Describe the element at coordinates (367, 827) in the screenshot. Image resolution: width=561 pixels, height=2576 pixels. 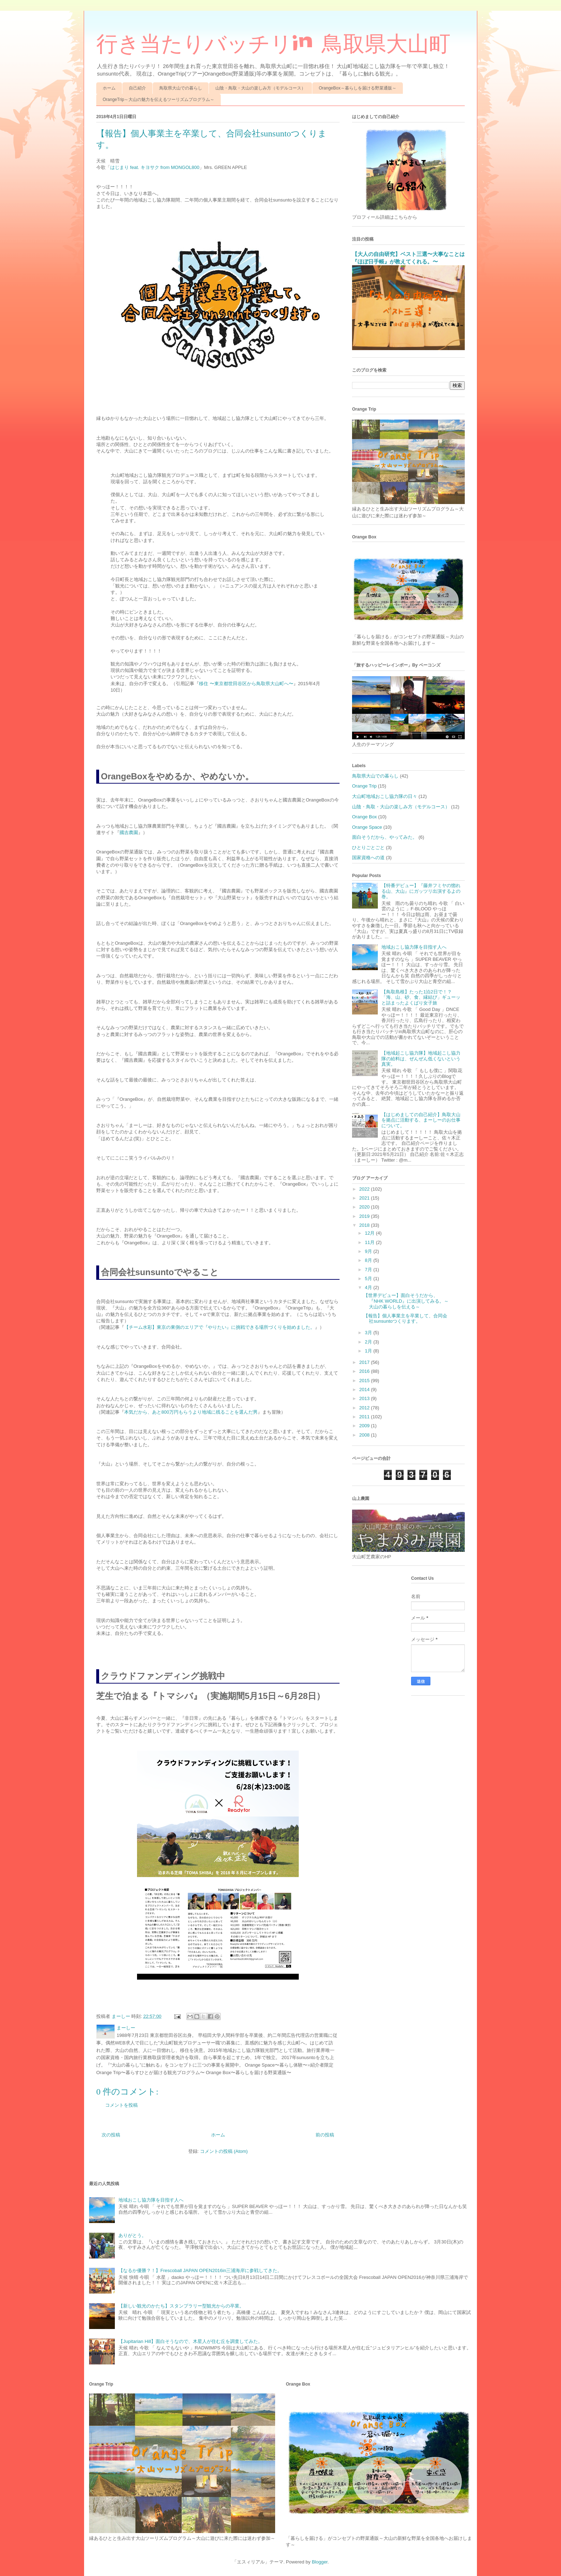
I see `Orange Space` at that location.